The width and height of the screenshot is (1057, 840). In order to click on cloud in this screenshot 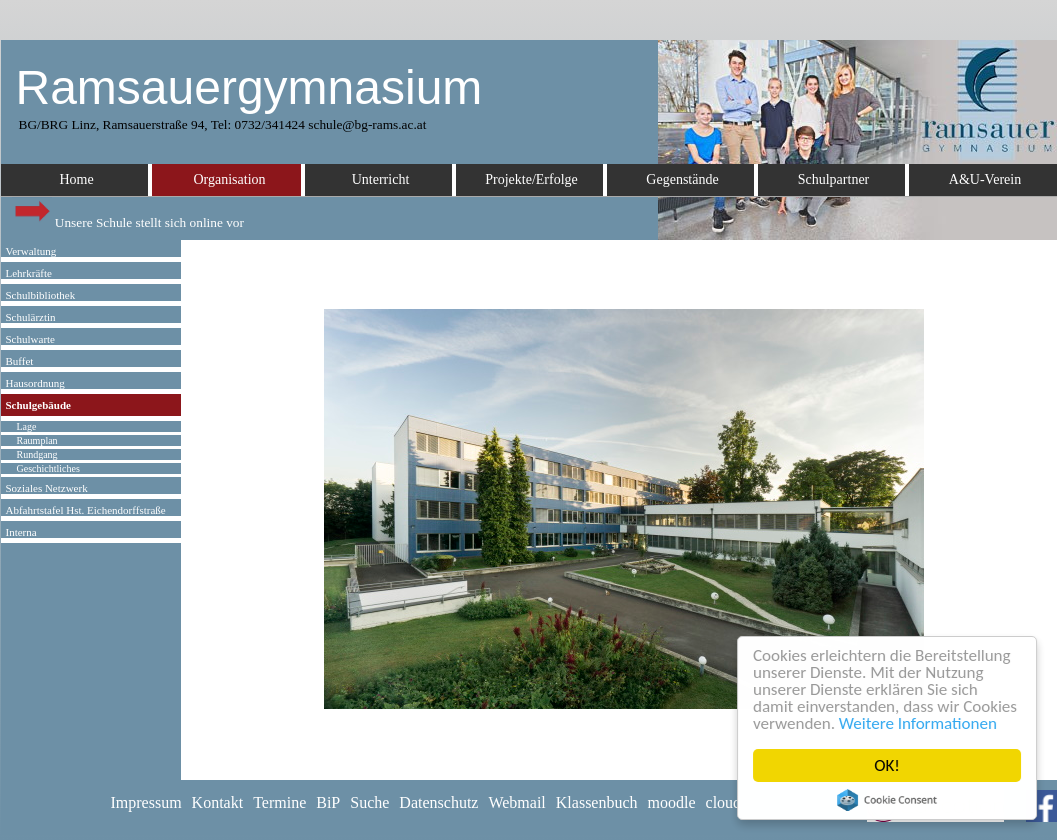, I will do `click(724, 802)`.